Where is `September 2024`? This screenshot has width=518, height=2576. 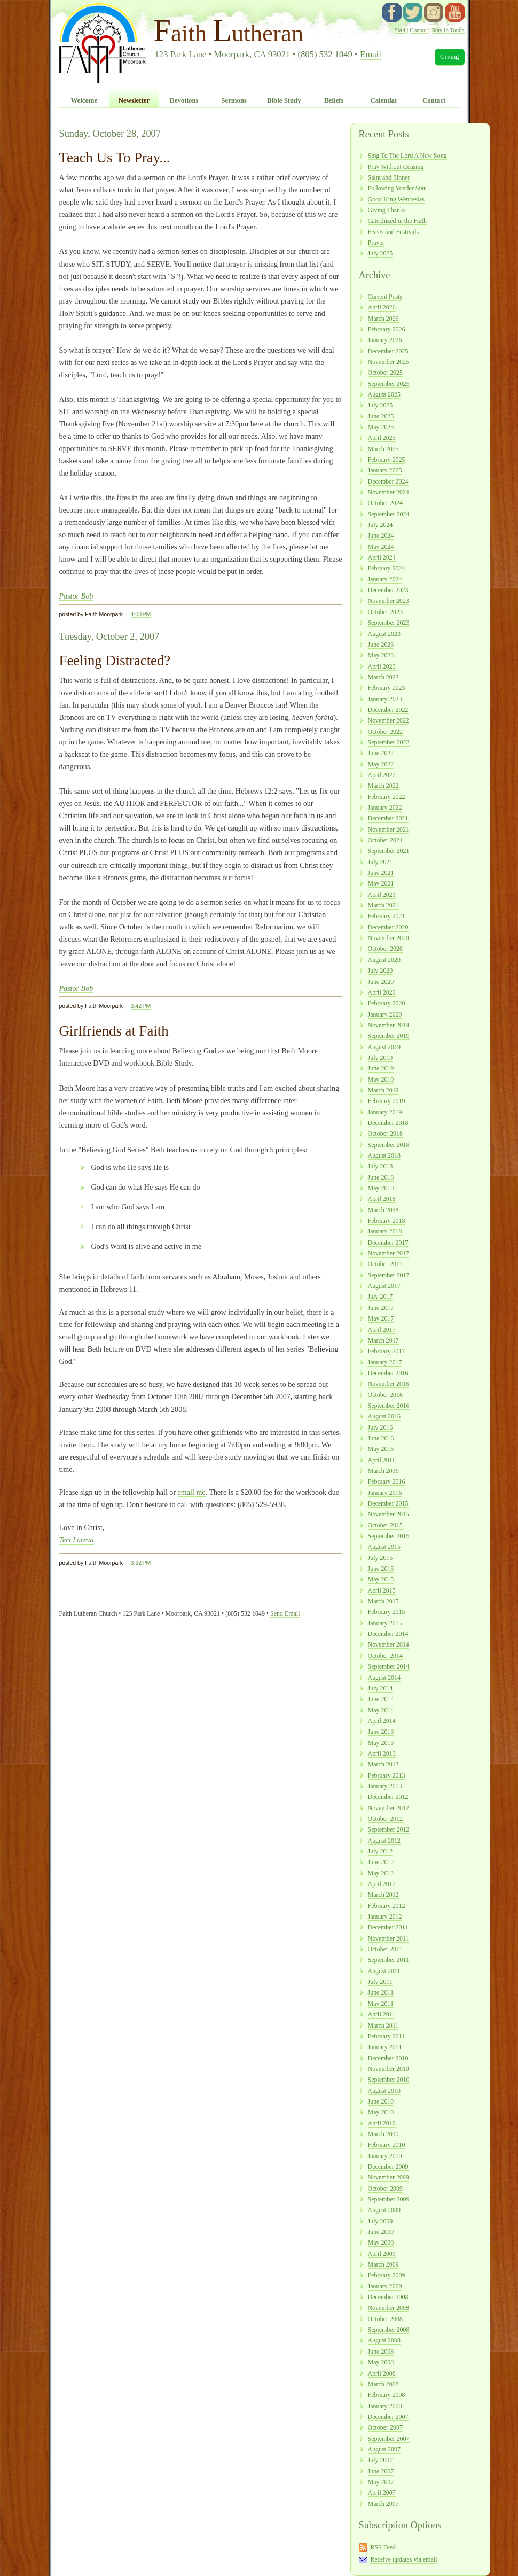
September 2024 is located at coordinates (389, 514).